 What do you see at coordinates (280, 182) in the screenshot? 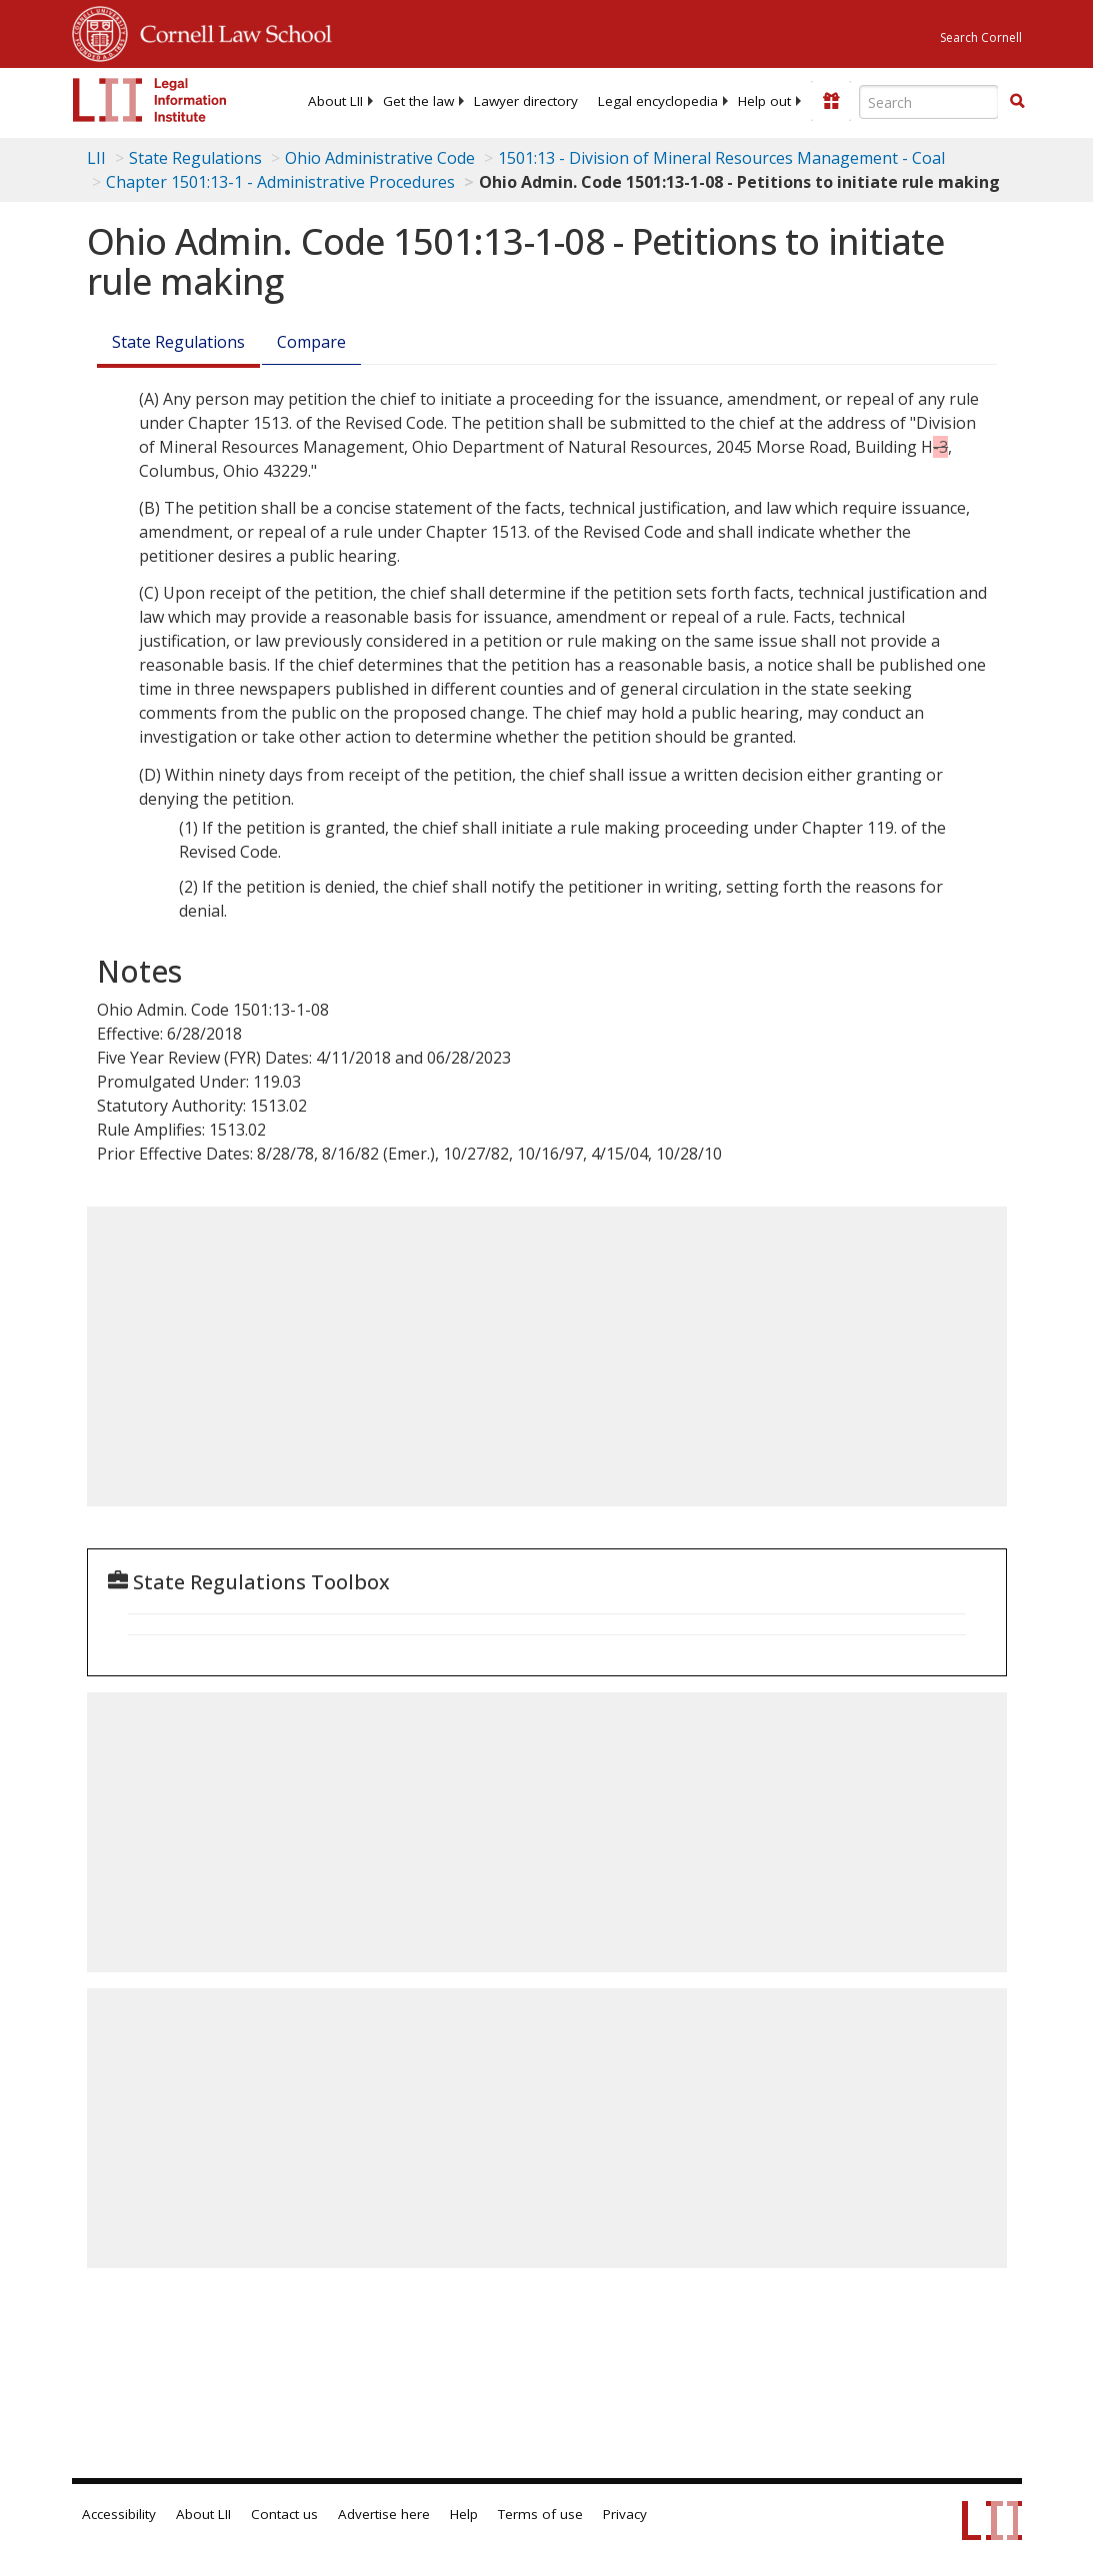
I see `Chapter 1501:13-1 - Administrative Procedures` at bounding box center [280, 182].